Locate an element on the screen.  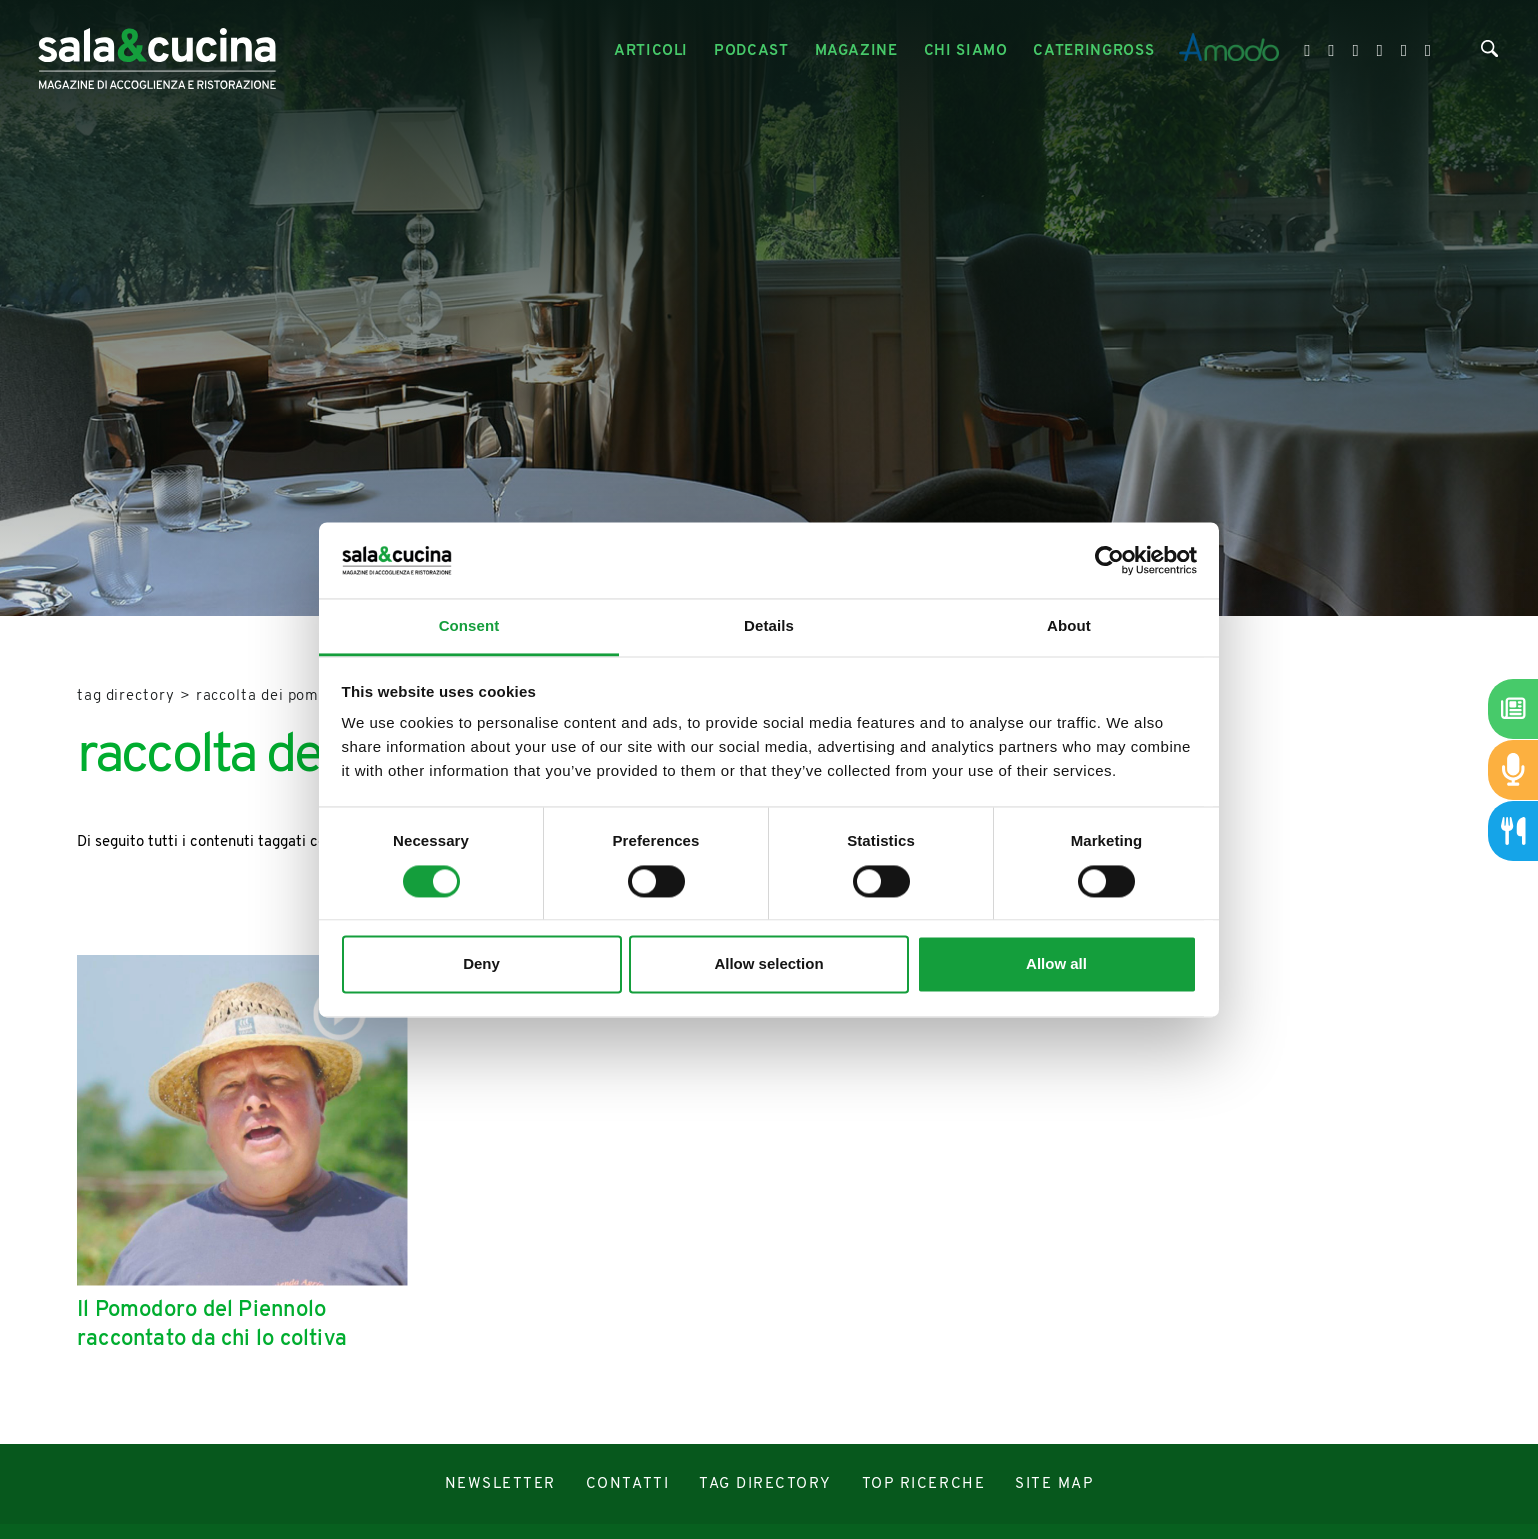
Tag directory is located at coordinates (126, 696).